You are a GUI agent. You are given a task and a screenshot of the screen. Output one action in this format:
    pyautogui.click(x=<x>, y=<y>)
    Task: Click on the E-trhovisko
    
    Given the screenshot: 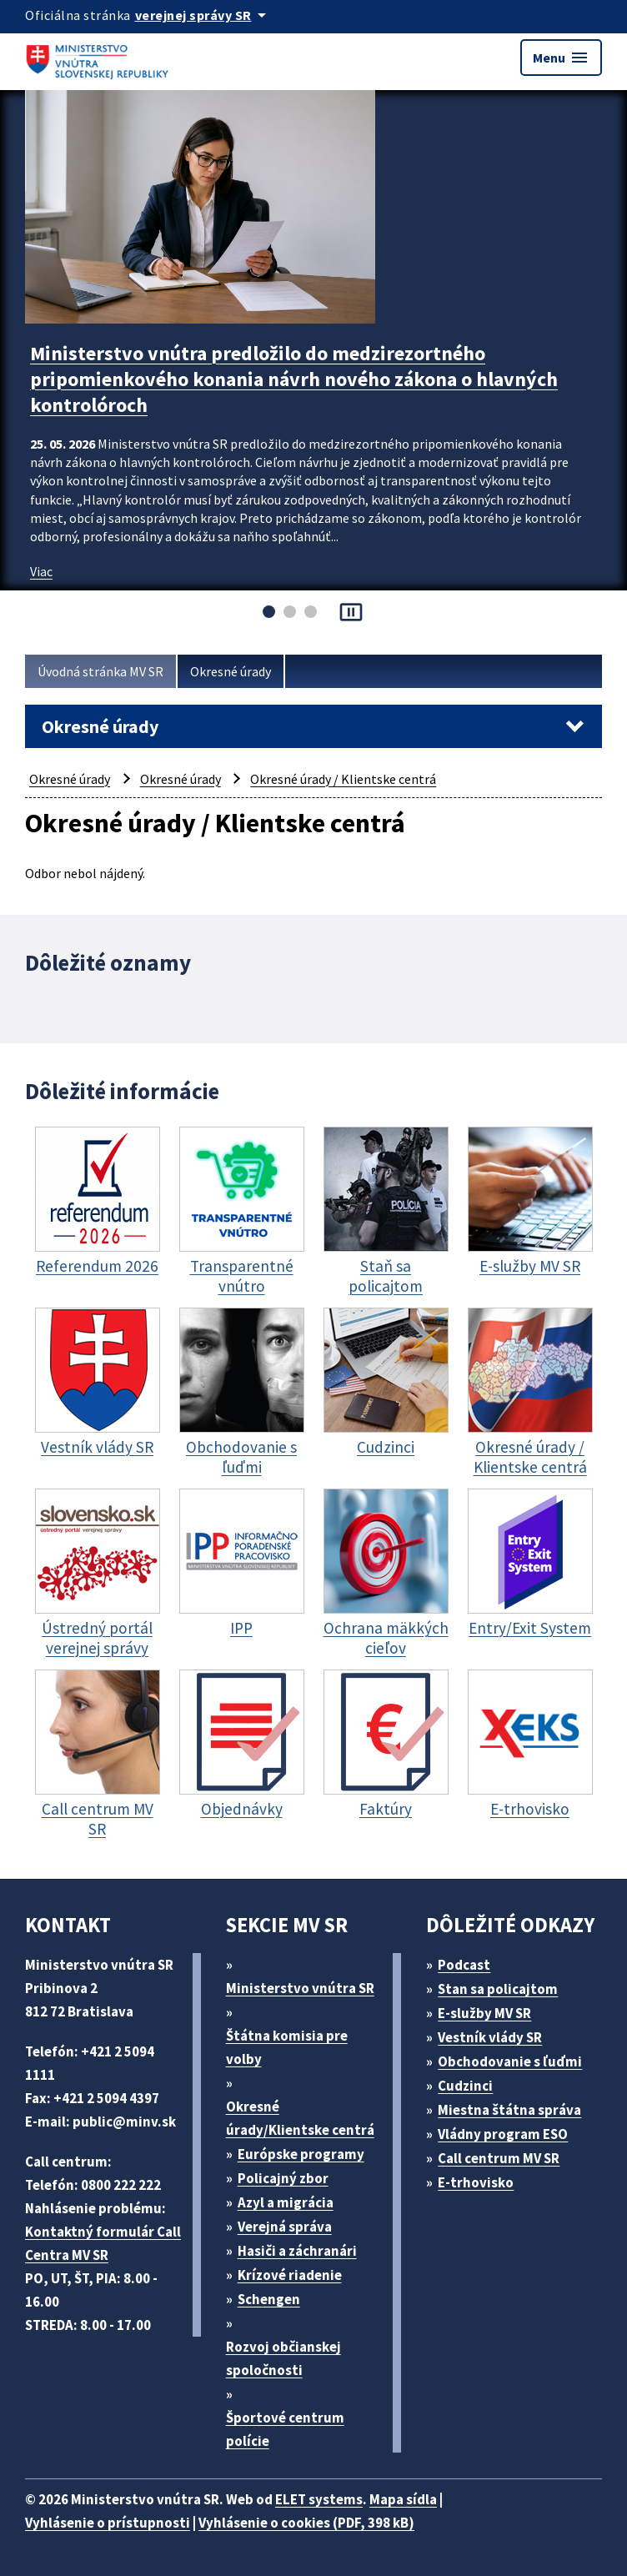 What is the action you would take?
    pyautogui.click(x=476, y=2182)
    